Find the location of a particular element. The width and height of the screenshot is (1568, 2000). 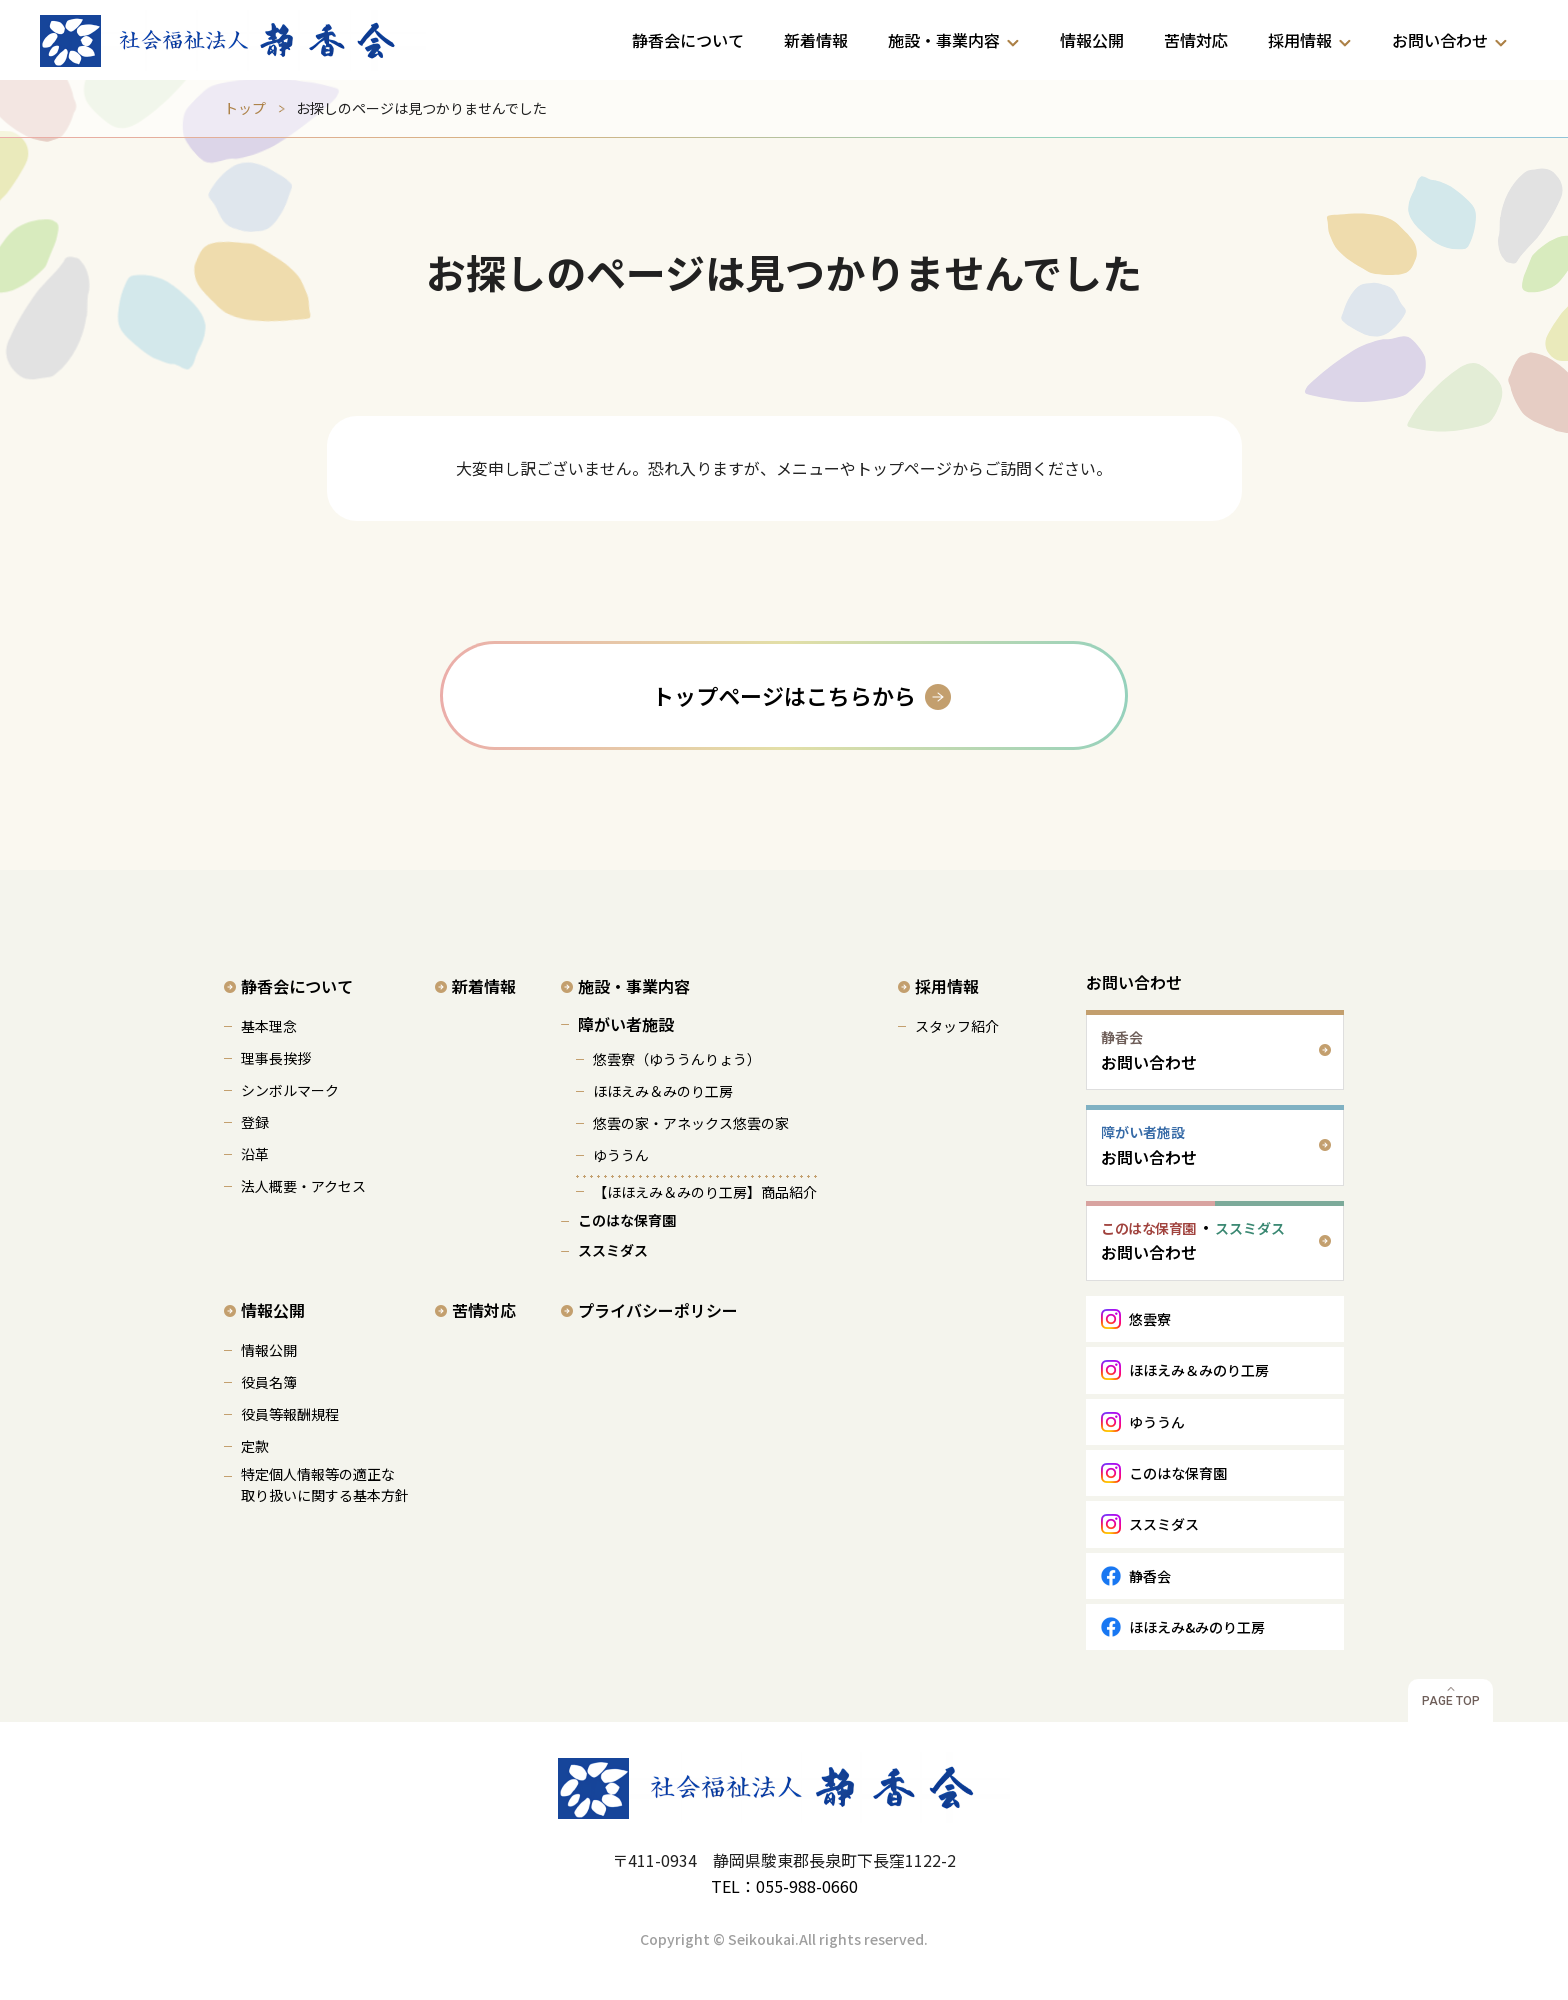

静香会について is located at coordinates (688, 40).